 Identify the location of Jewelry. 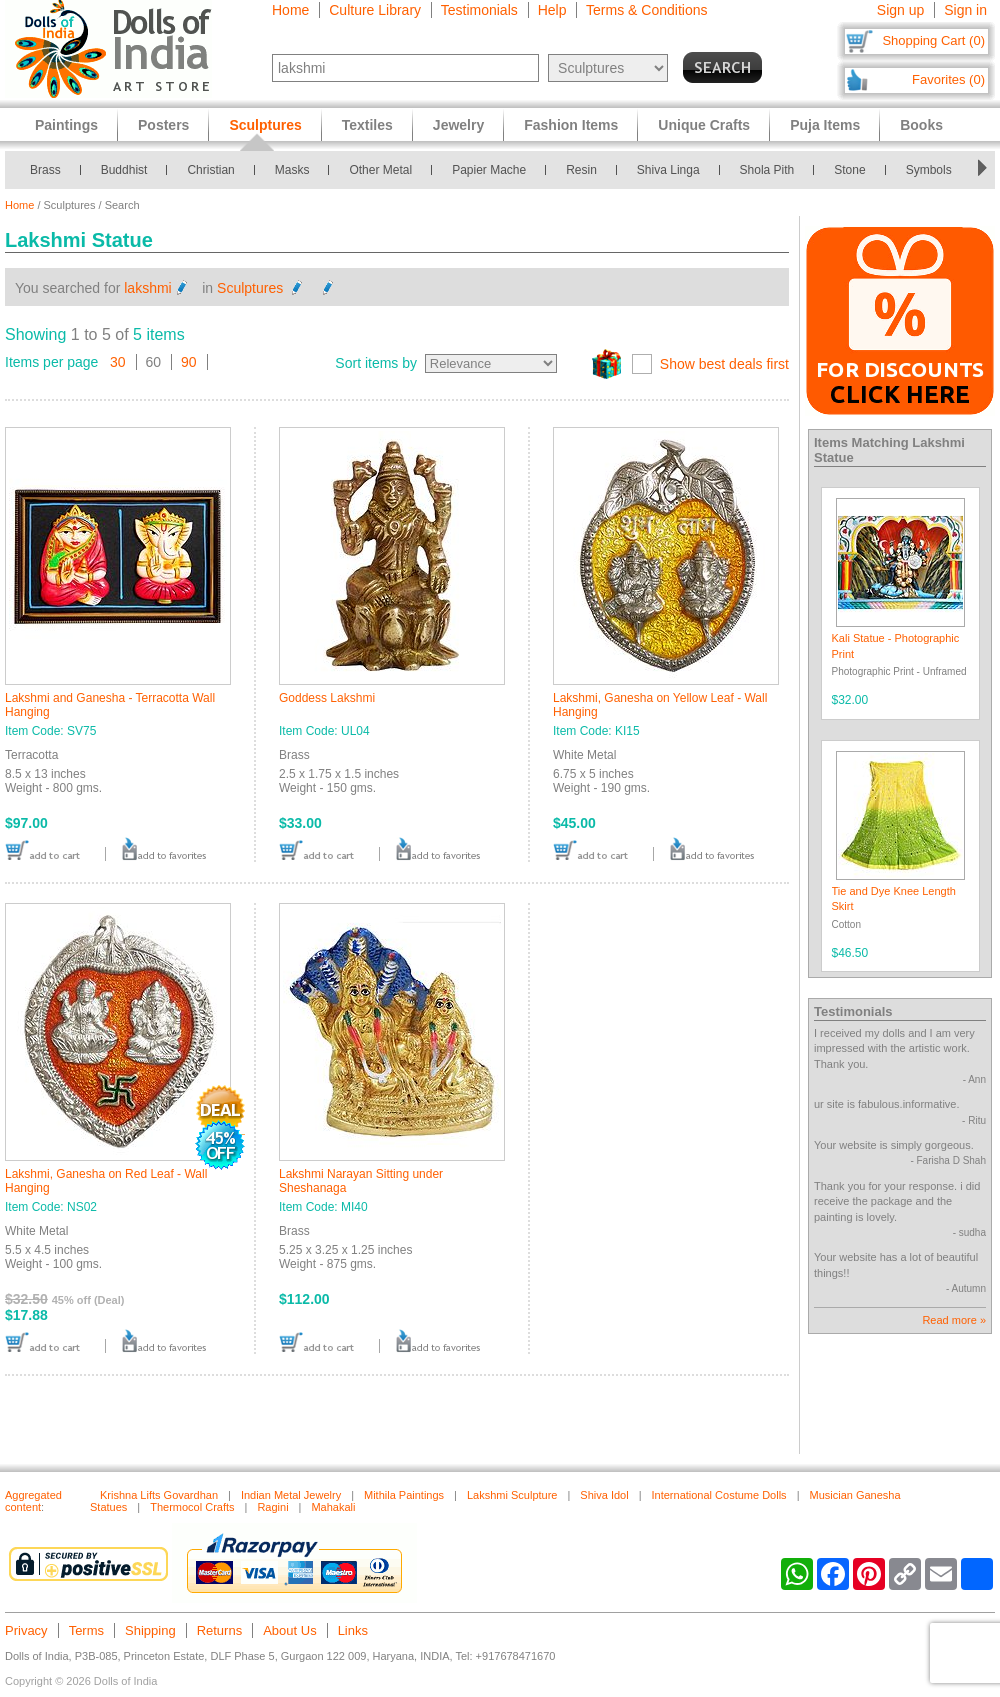
(458, 125).